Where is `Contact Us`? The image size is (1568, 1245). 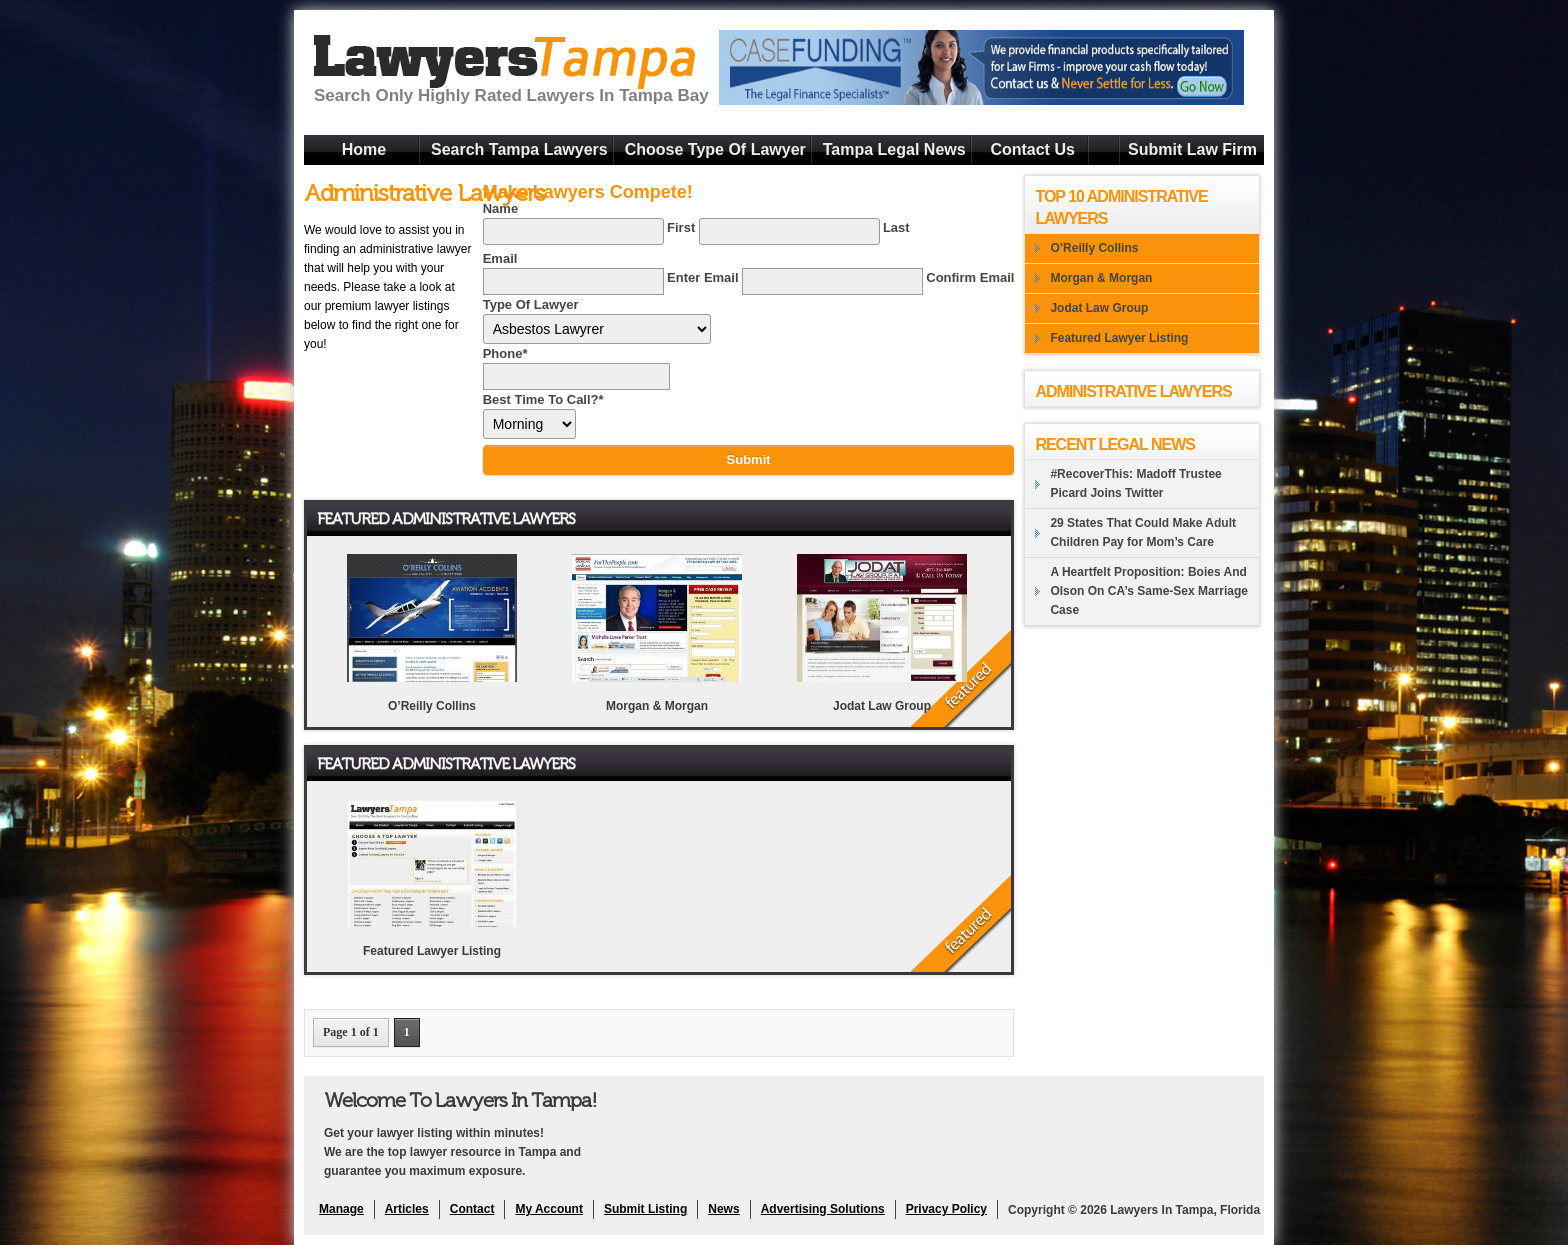 Contact Us is located at coordinates (1032, 149).